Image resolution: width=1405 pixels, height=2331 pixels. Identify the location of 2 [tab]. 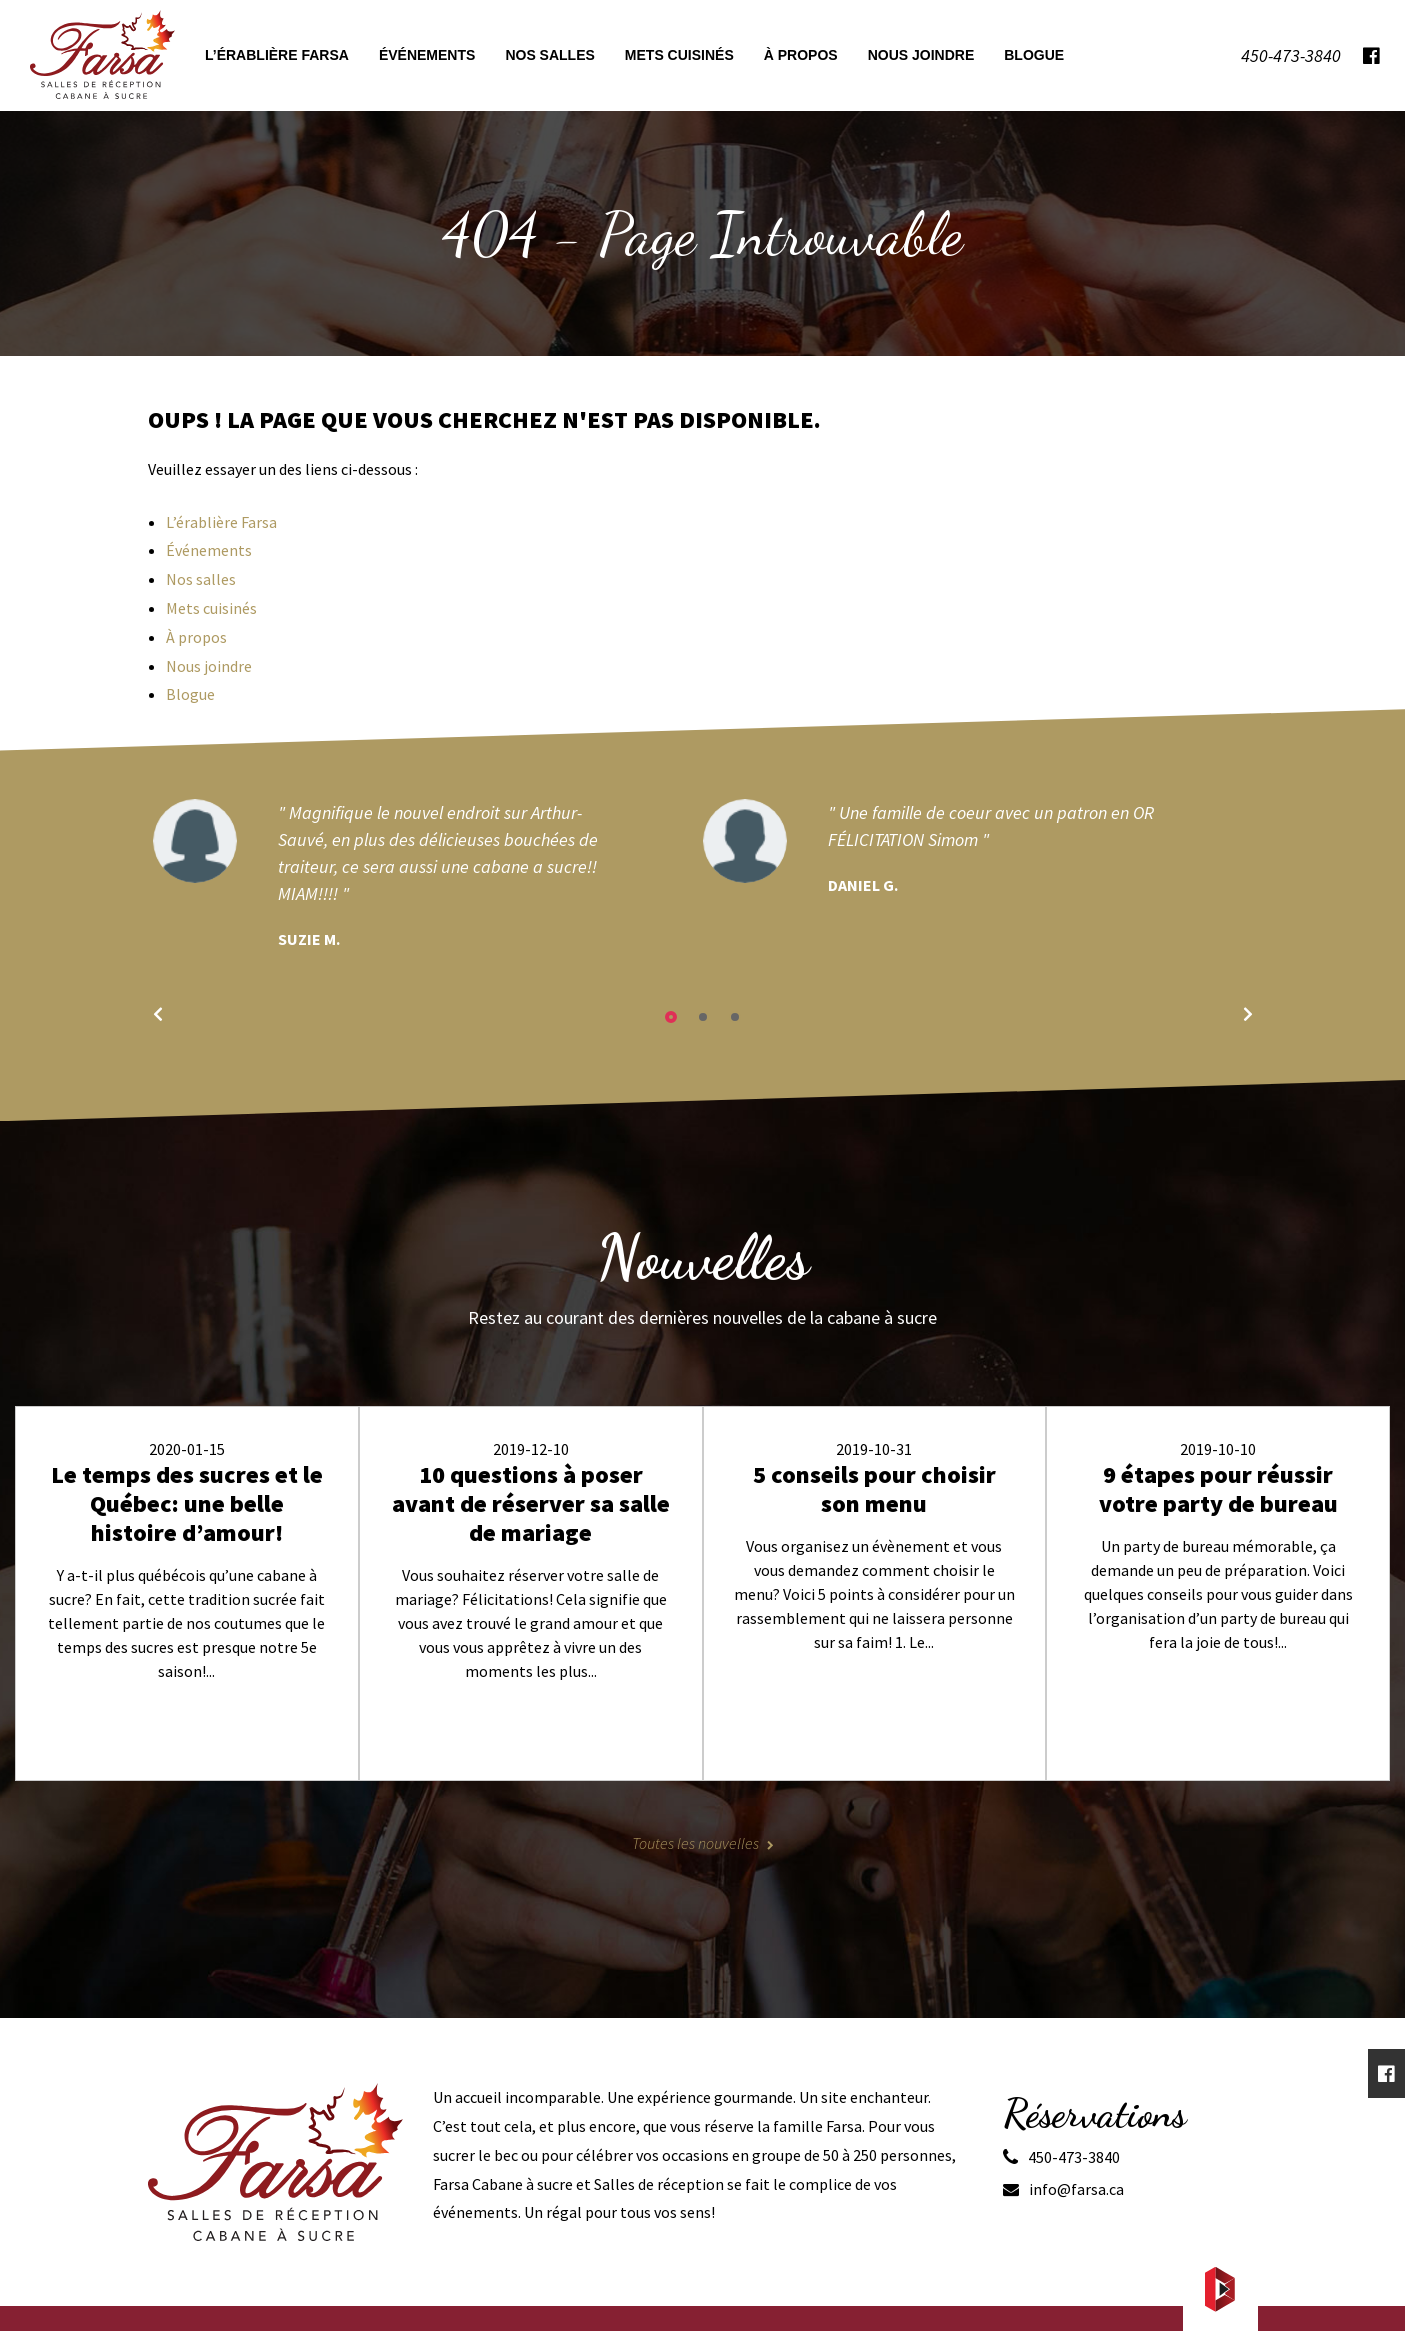
(703, 1017).